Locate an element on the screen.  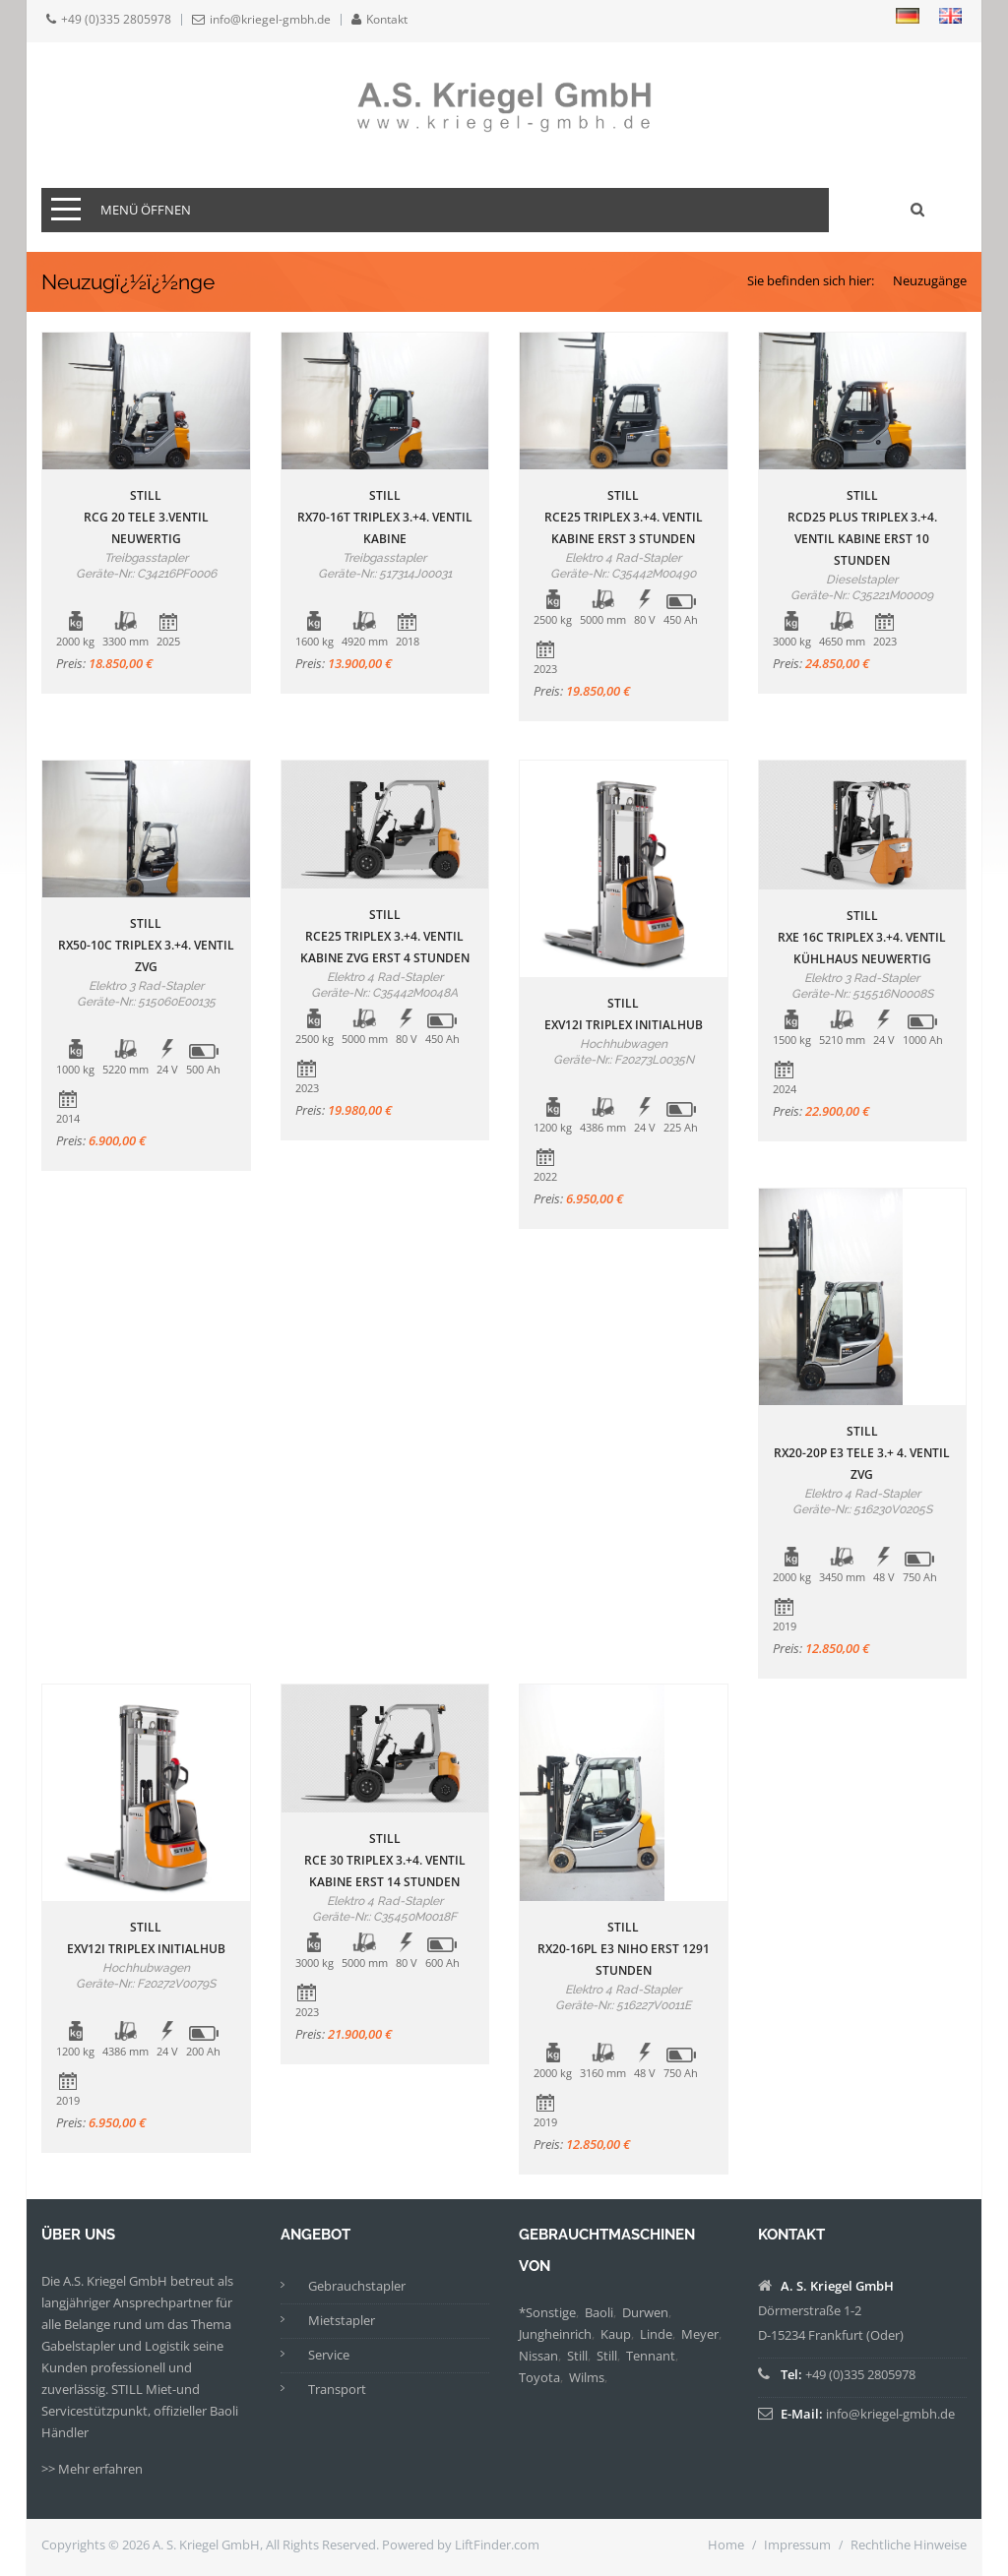
Impressum is located at coordinates (797, 2544).